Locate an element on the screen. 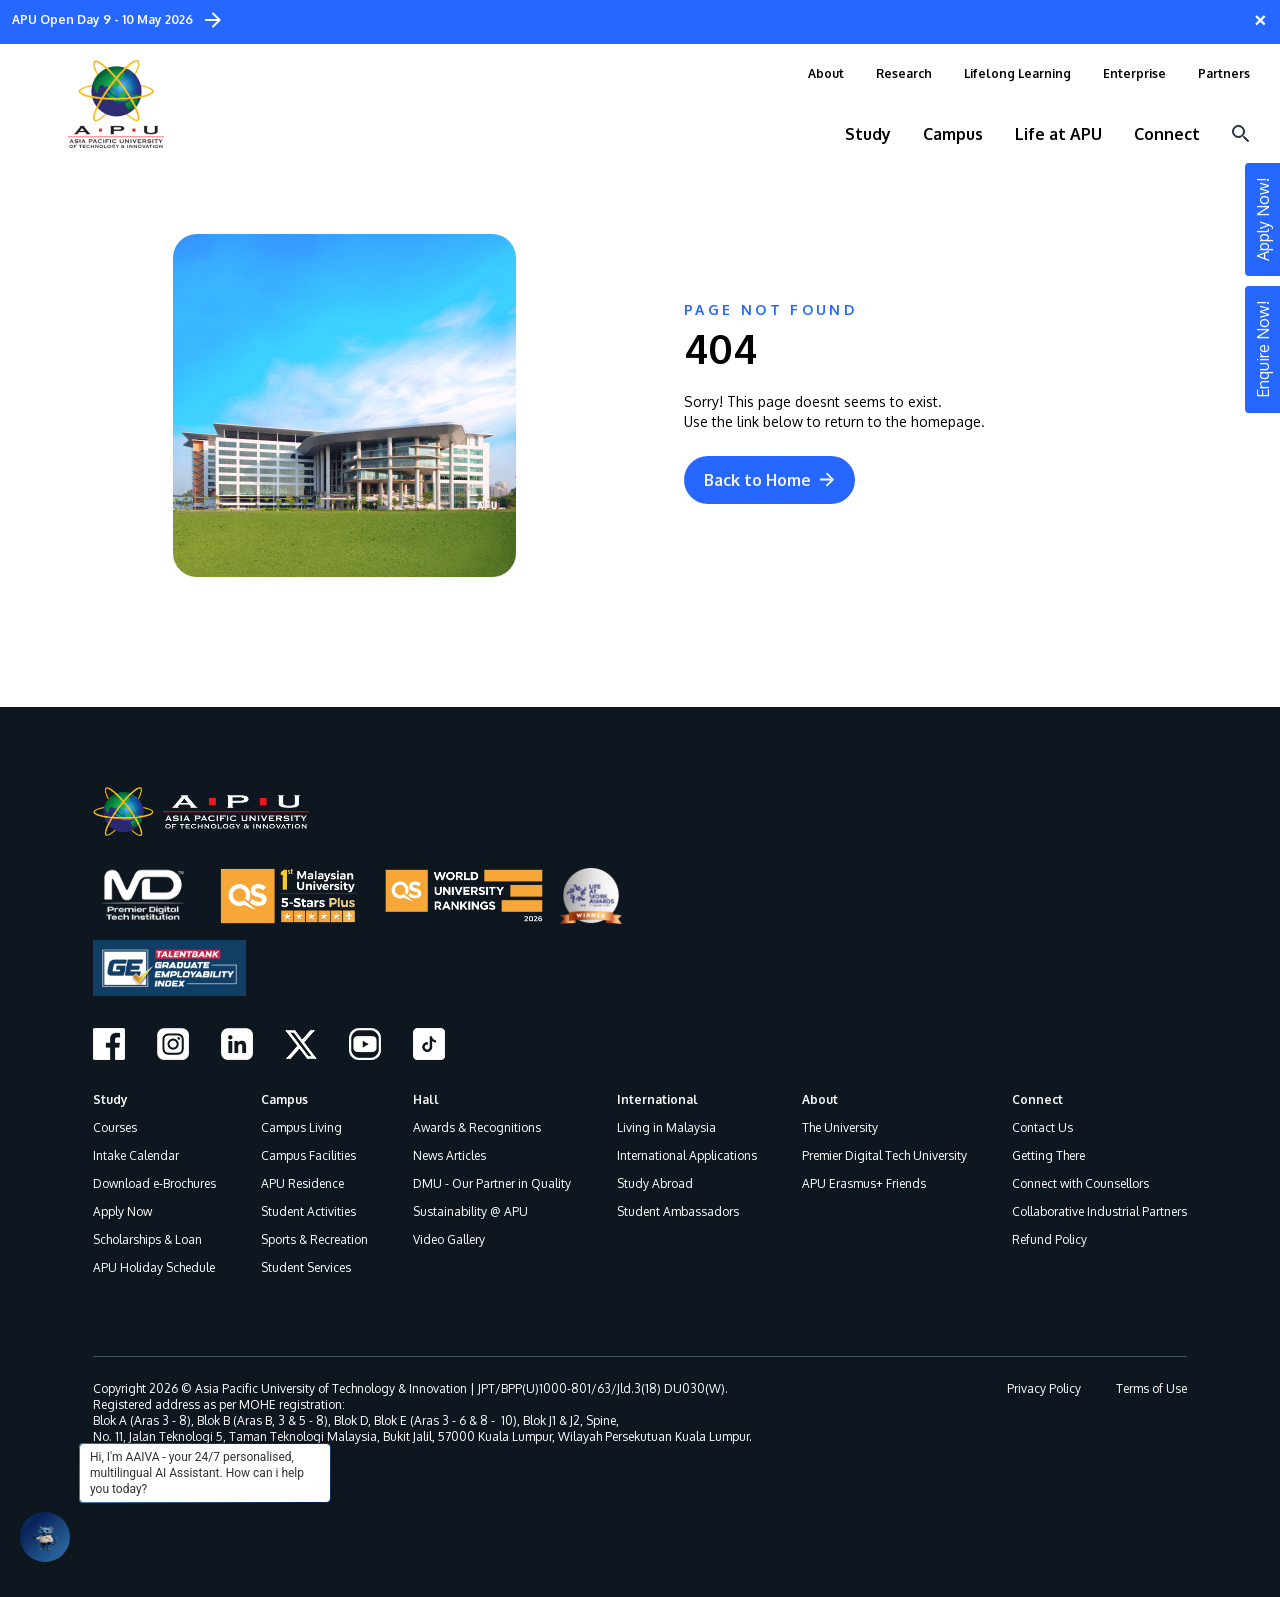 The image size is (1280, 1597). Connect with Counsellors is located at coordinates (1080, 1183).